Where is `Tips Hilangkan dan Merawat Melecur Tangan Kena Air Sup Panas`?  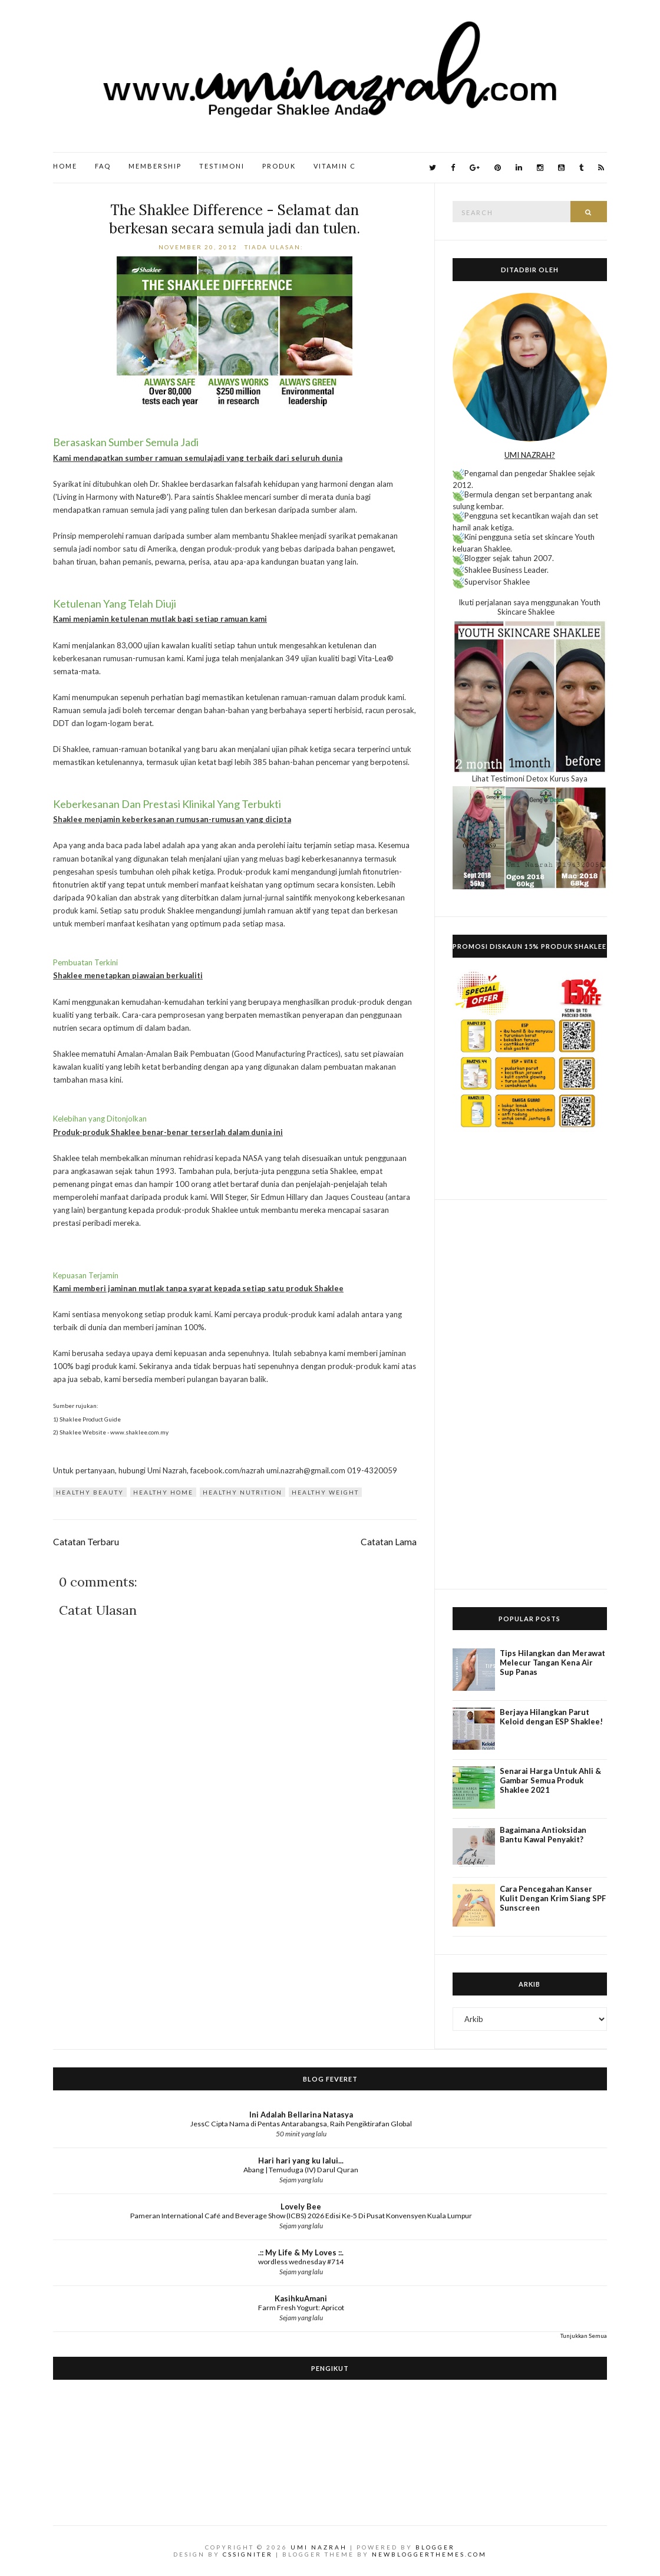
Tips Hilangkan dan Merawat Melecur Tangan Kena Air Sup Panas is located at coordinates (552, 1662).